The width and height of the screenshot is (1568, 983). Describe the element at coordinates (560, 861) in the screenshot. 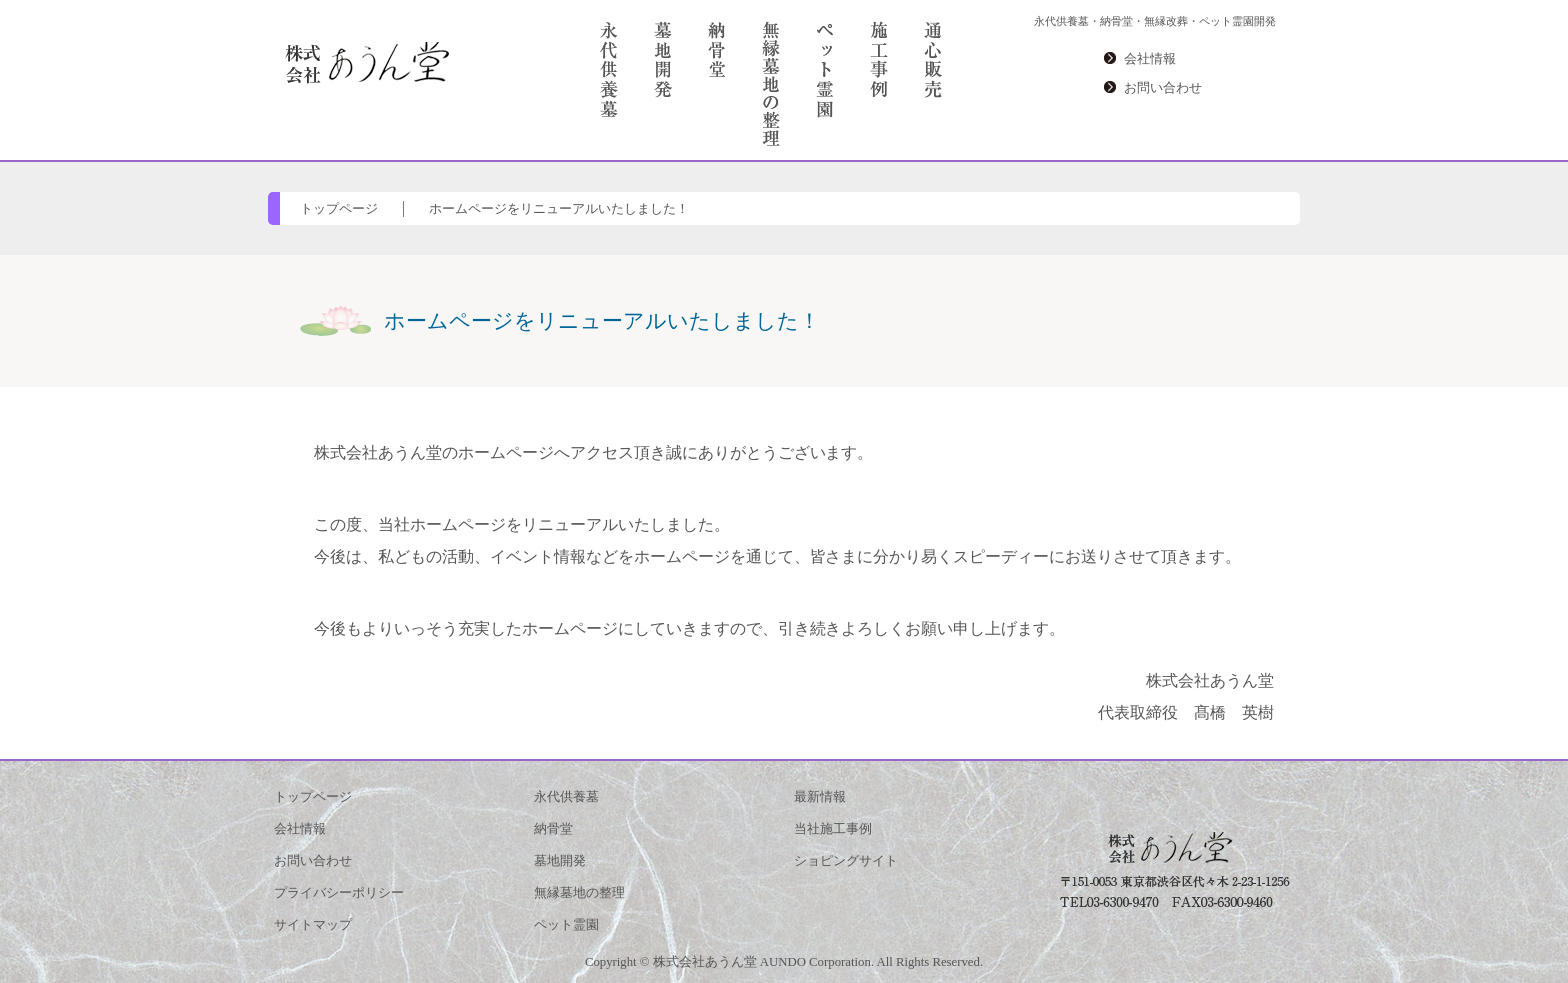

I see `墓地開発` at that location.